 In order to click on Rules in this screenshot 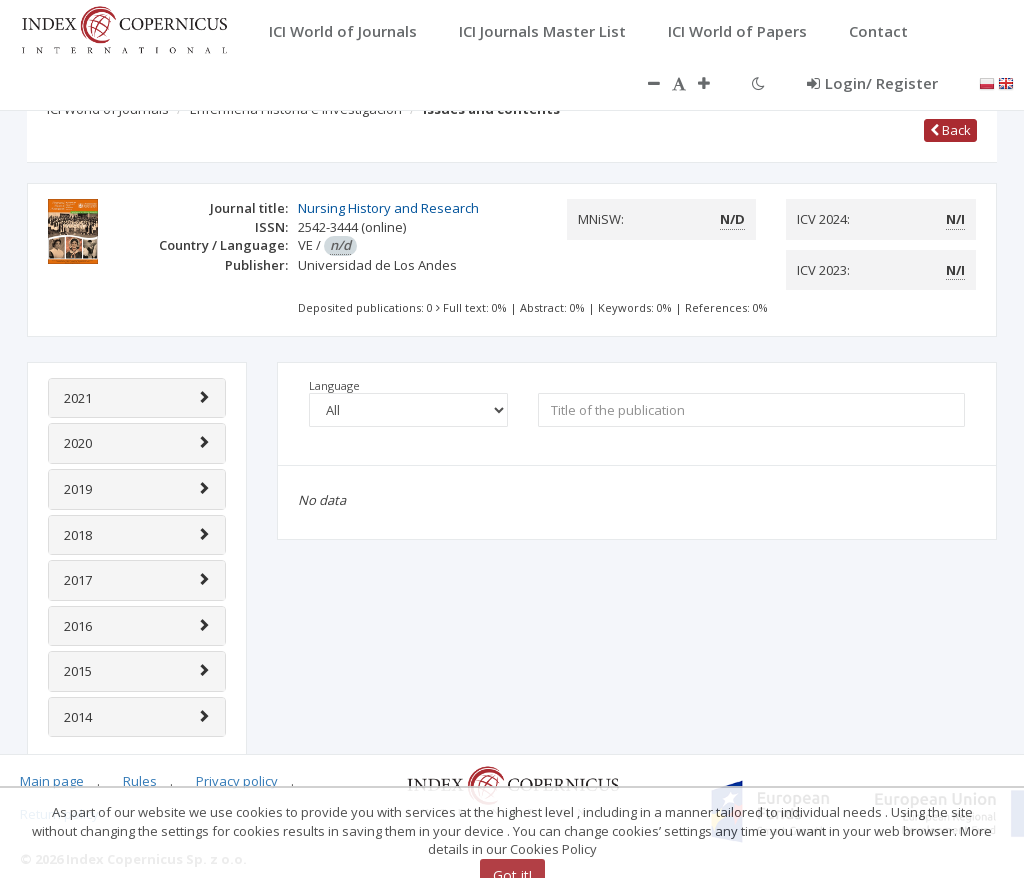, I will do `click(140, 781)`.